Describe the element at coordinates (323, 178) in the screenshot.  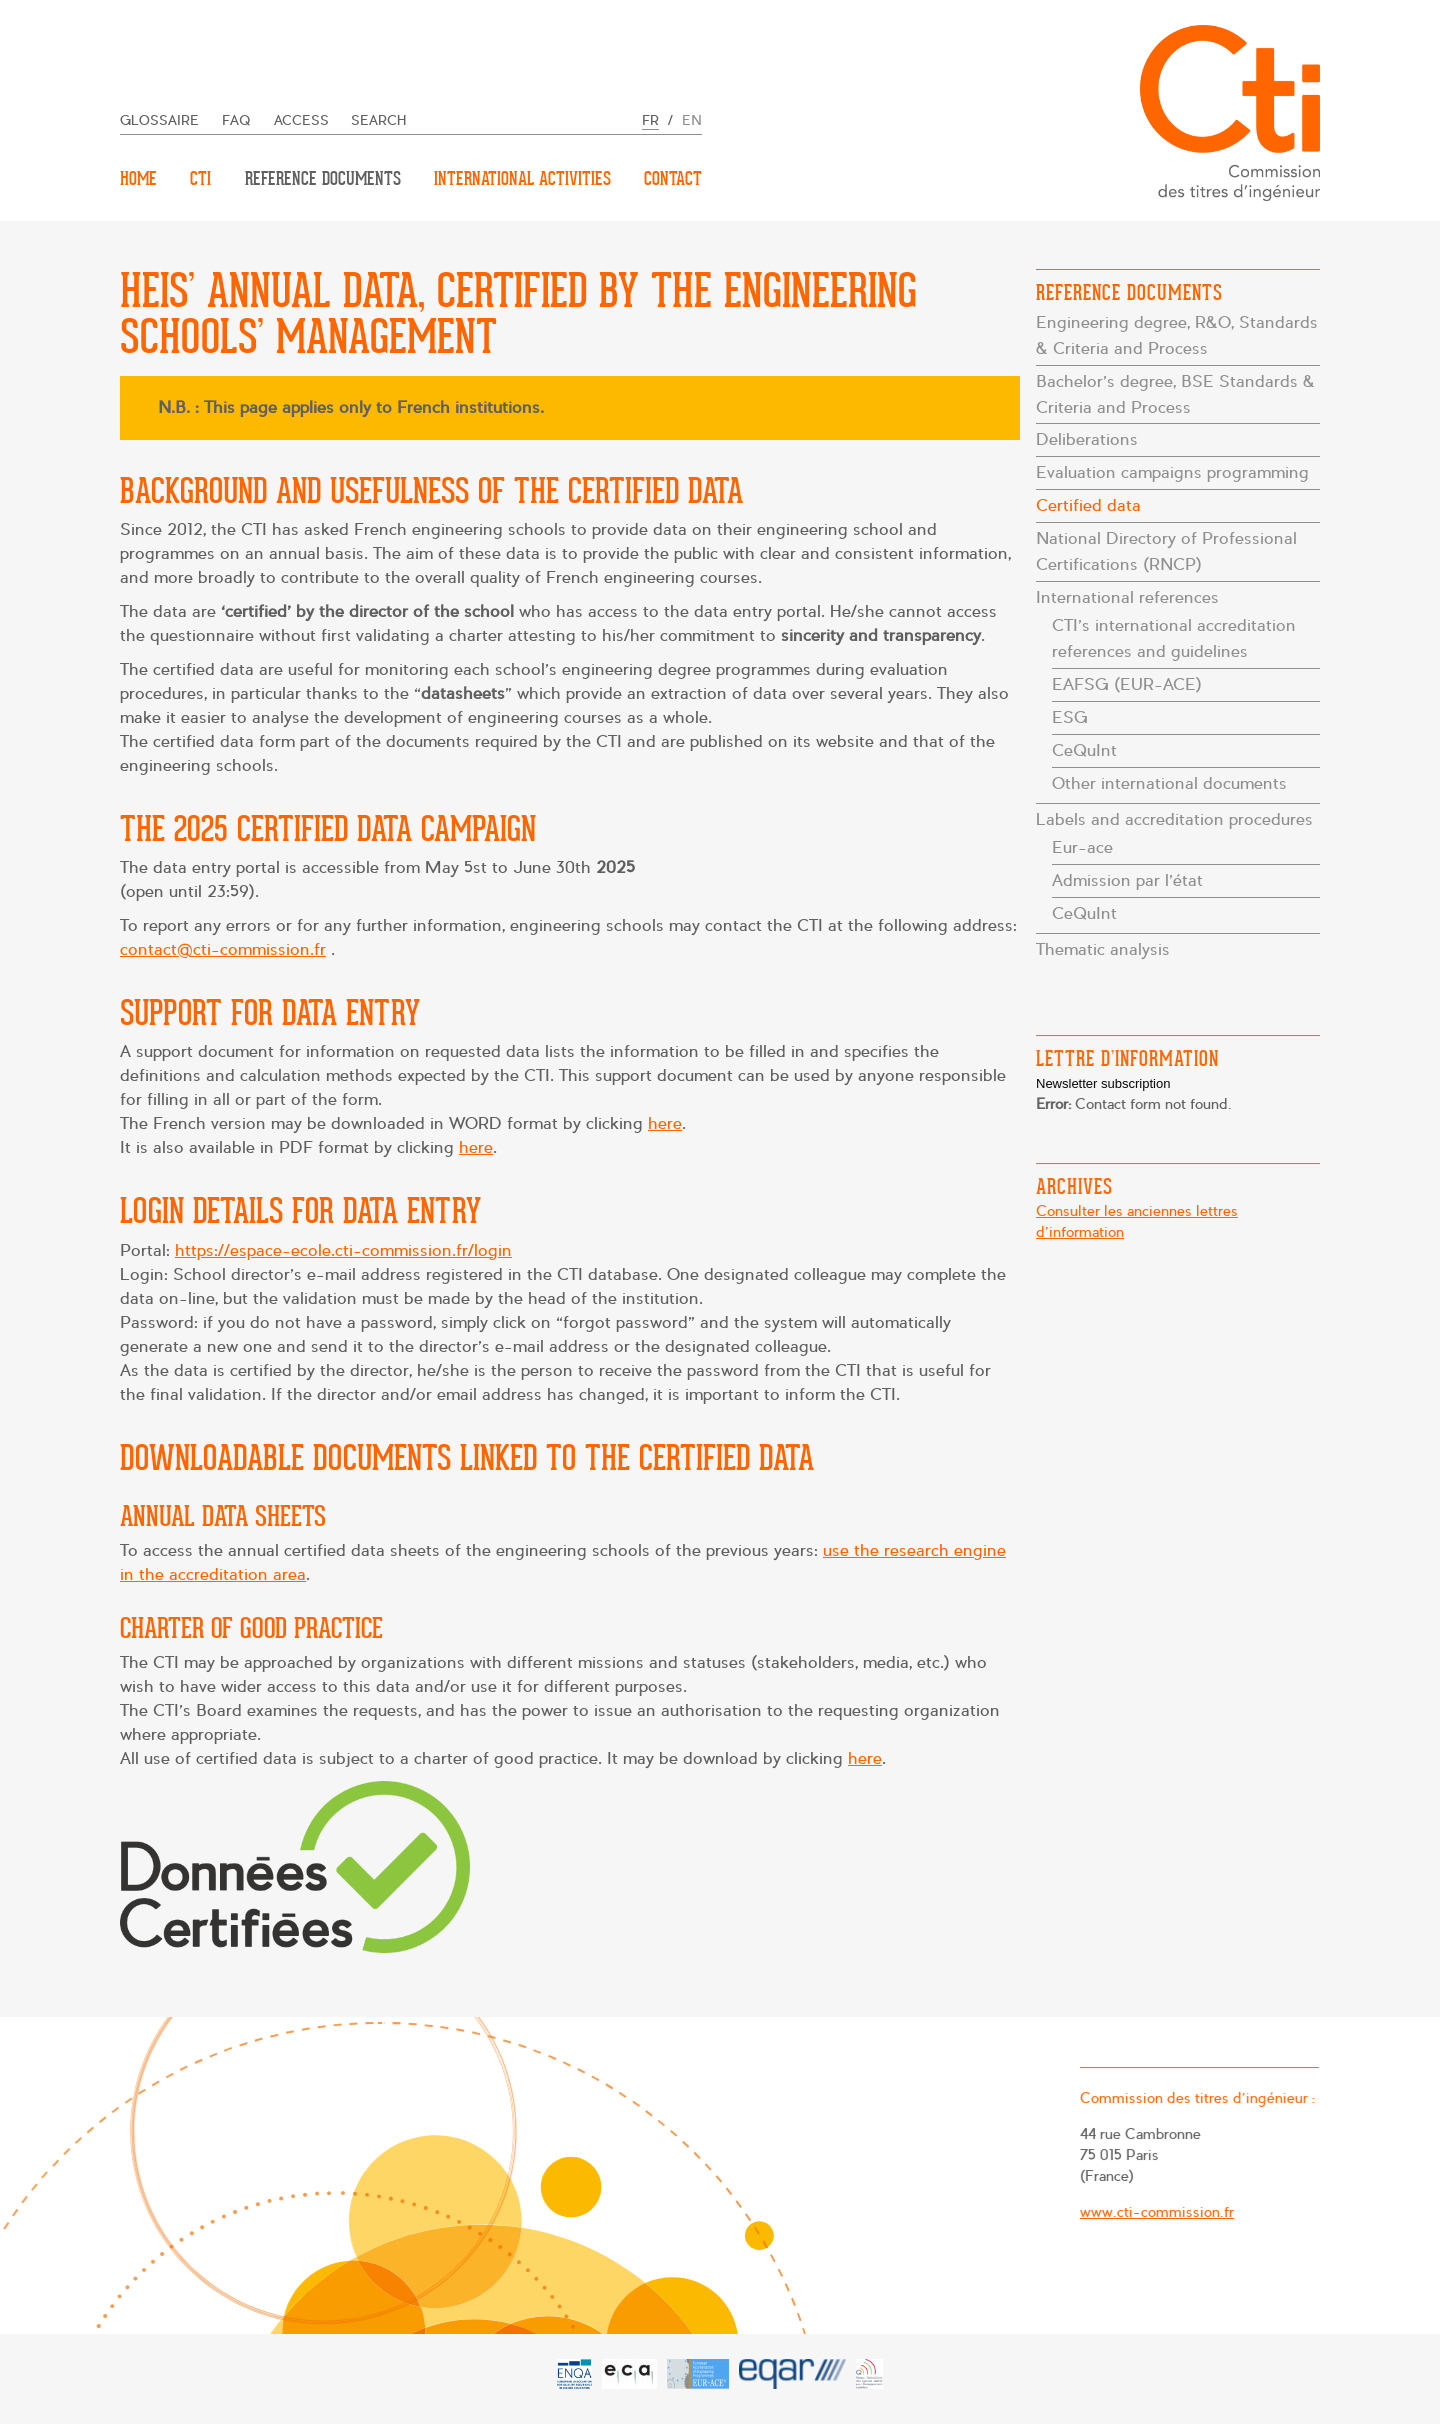
I see `Reference documents` at that location.